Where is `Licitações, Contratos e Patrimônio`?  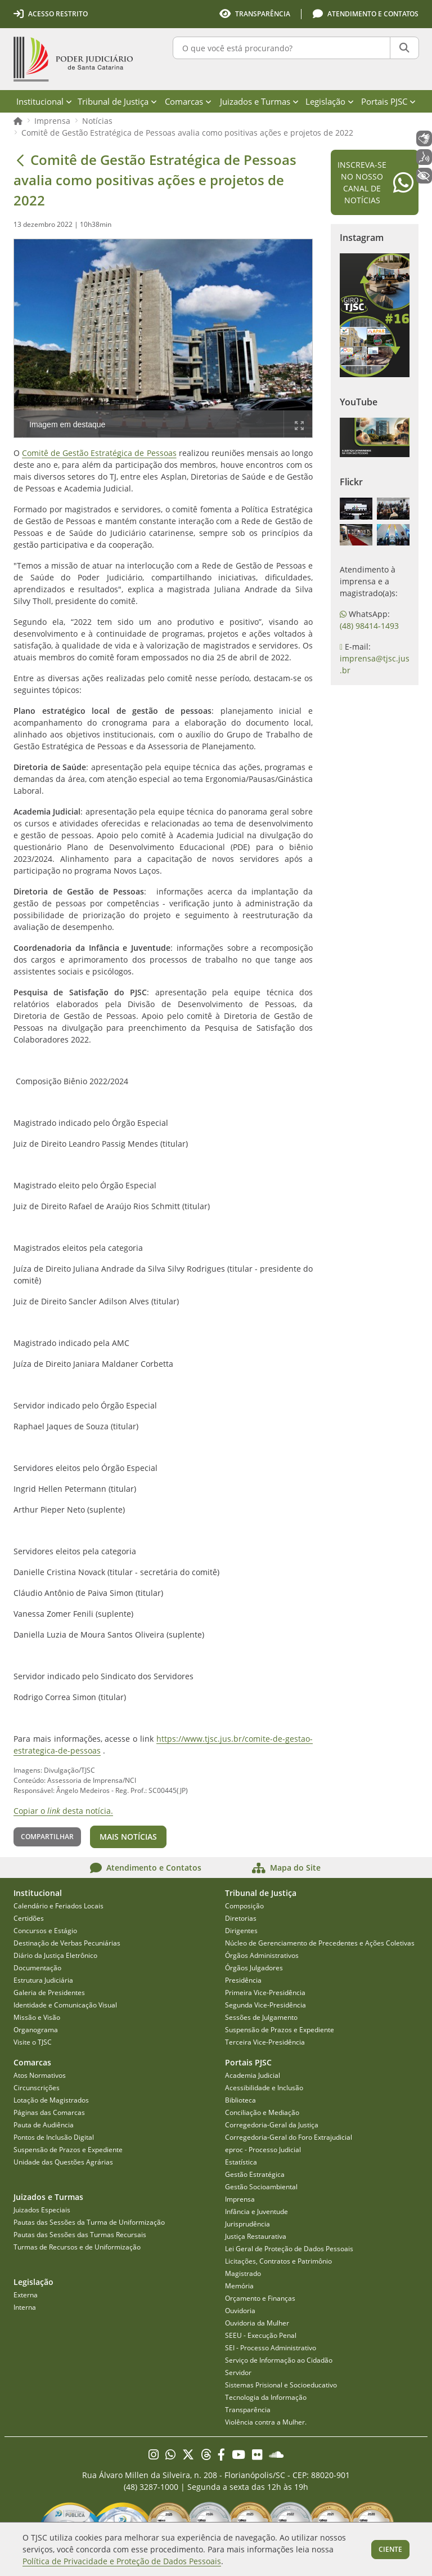
Licitações, Contratos e Patrimônio is located at coordinates (278, 2261).